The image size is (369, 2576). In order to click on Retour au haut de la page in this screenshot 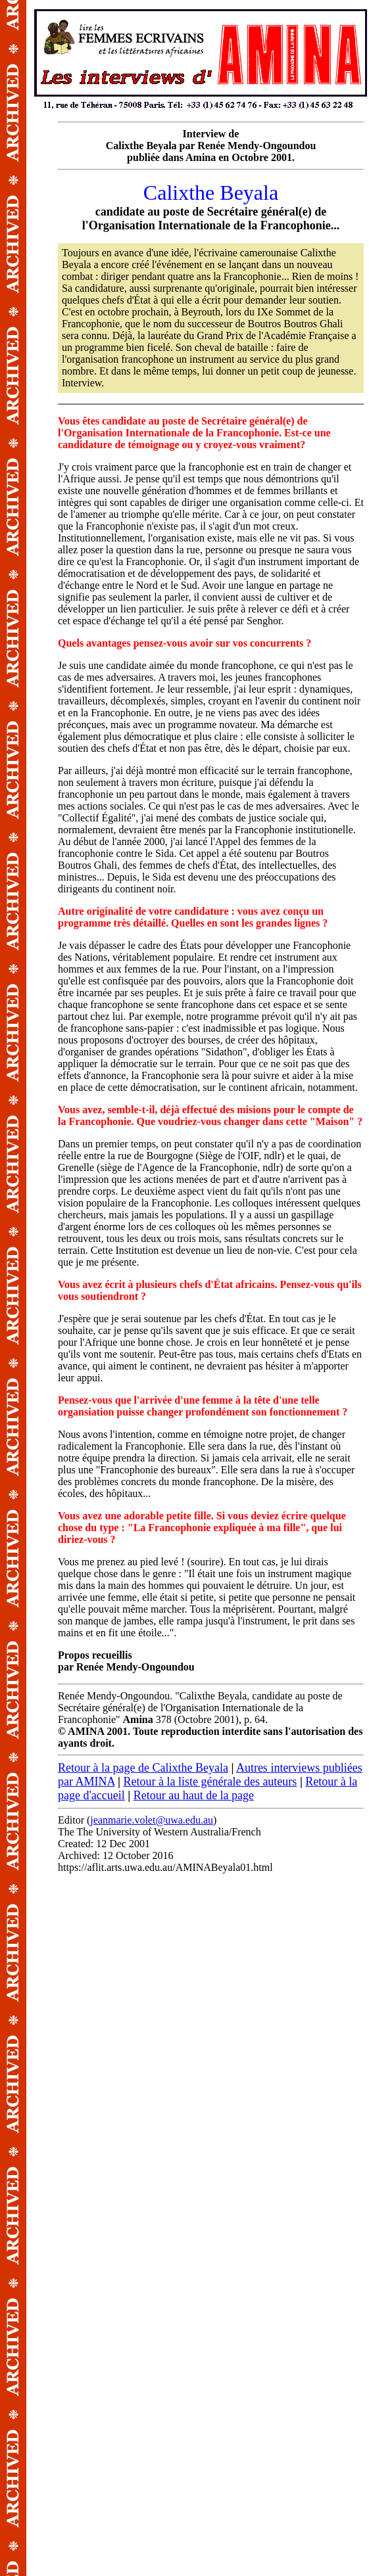, I will do `click(194, 1795)`.